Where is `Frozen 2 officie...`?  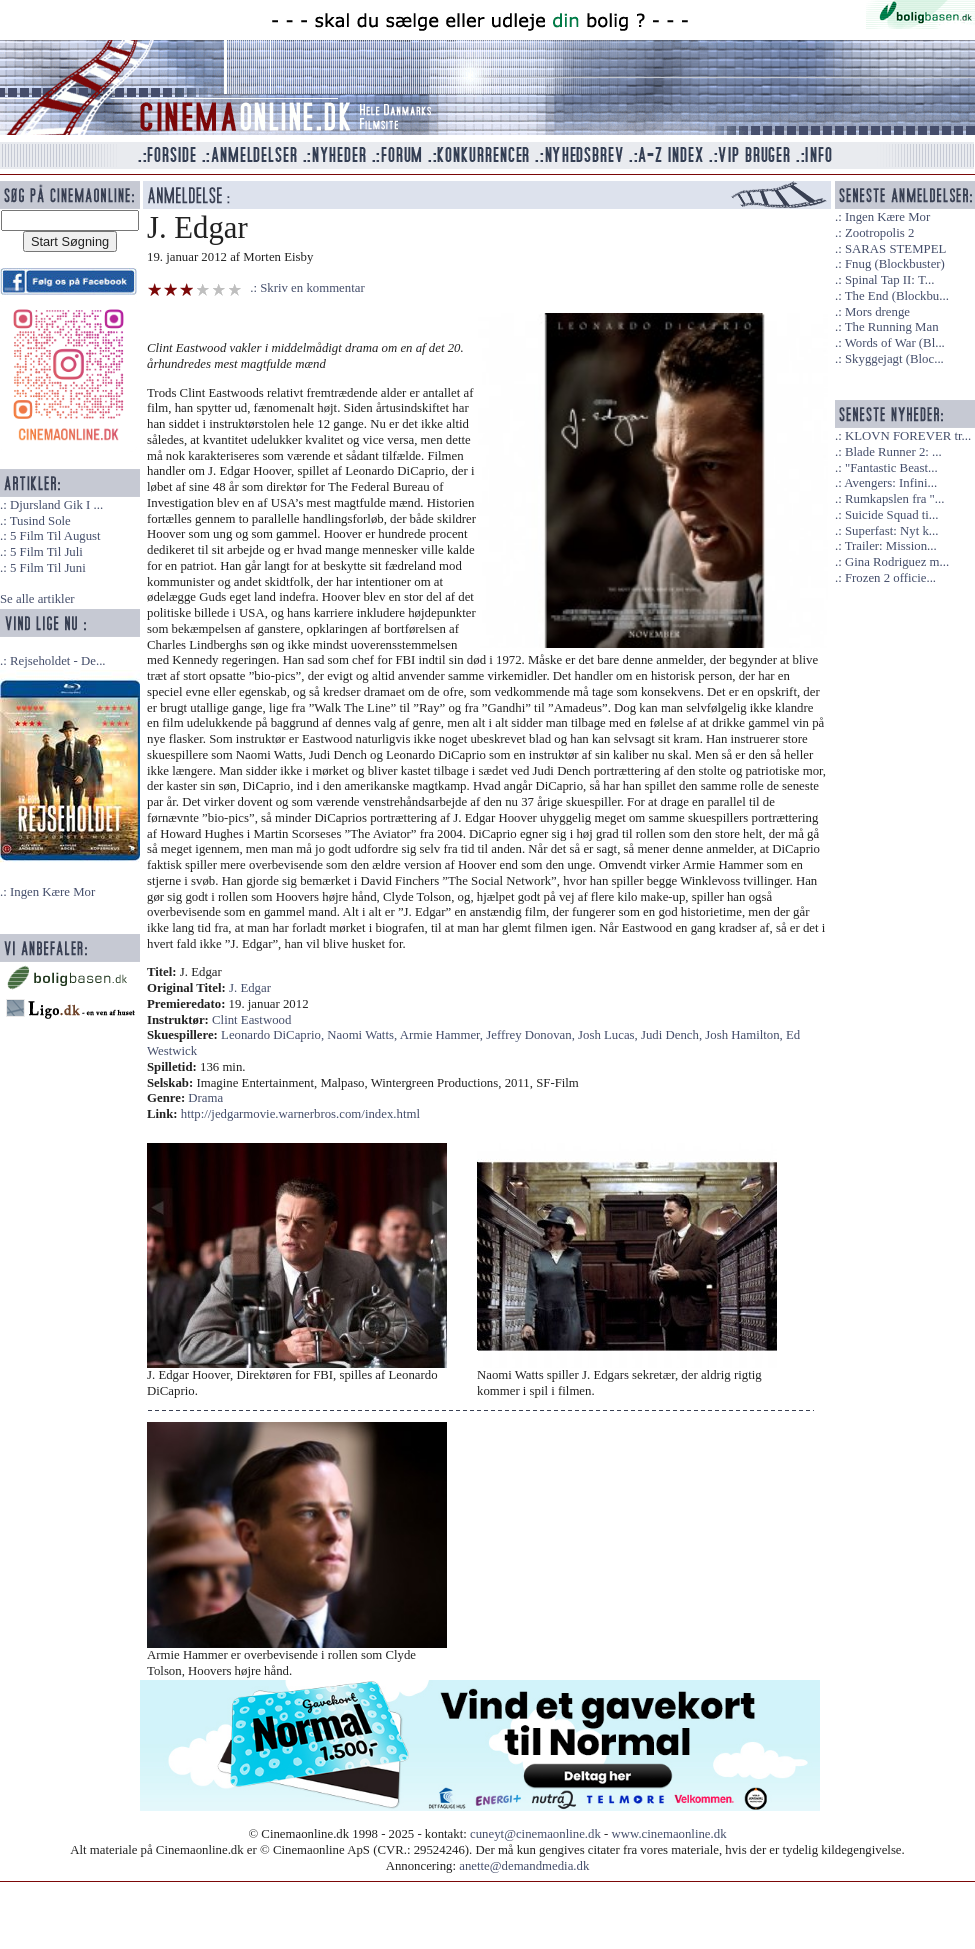
Frozen 2 officie... is located at coordinates (890, 578).